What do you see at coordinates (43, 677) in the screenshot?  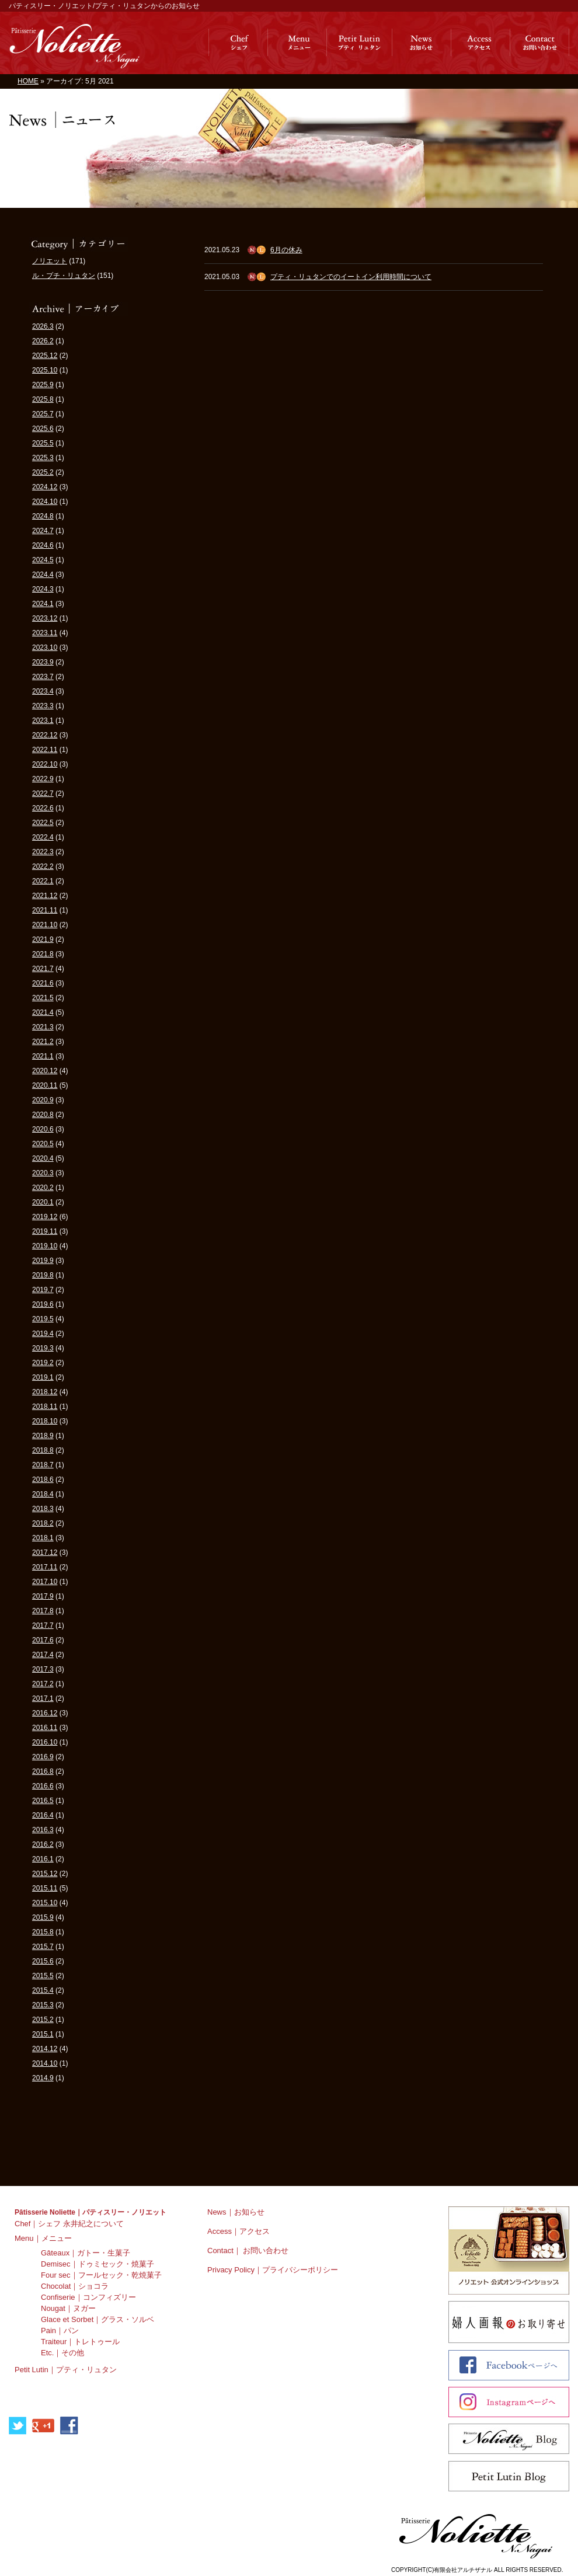 I see `2023.7` at bounding box center [43, 677].